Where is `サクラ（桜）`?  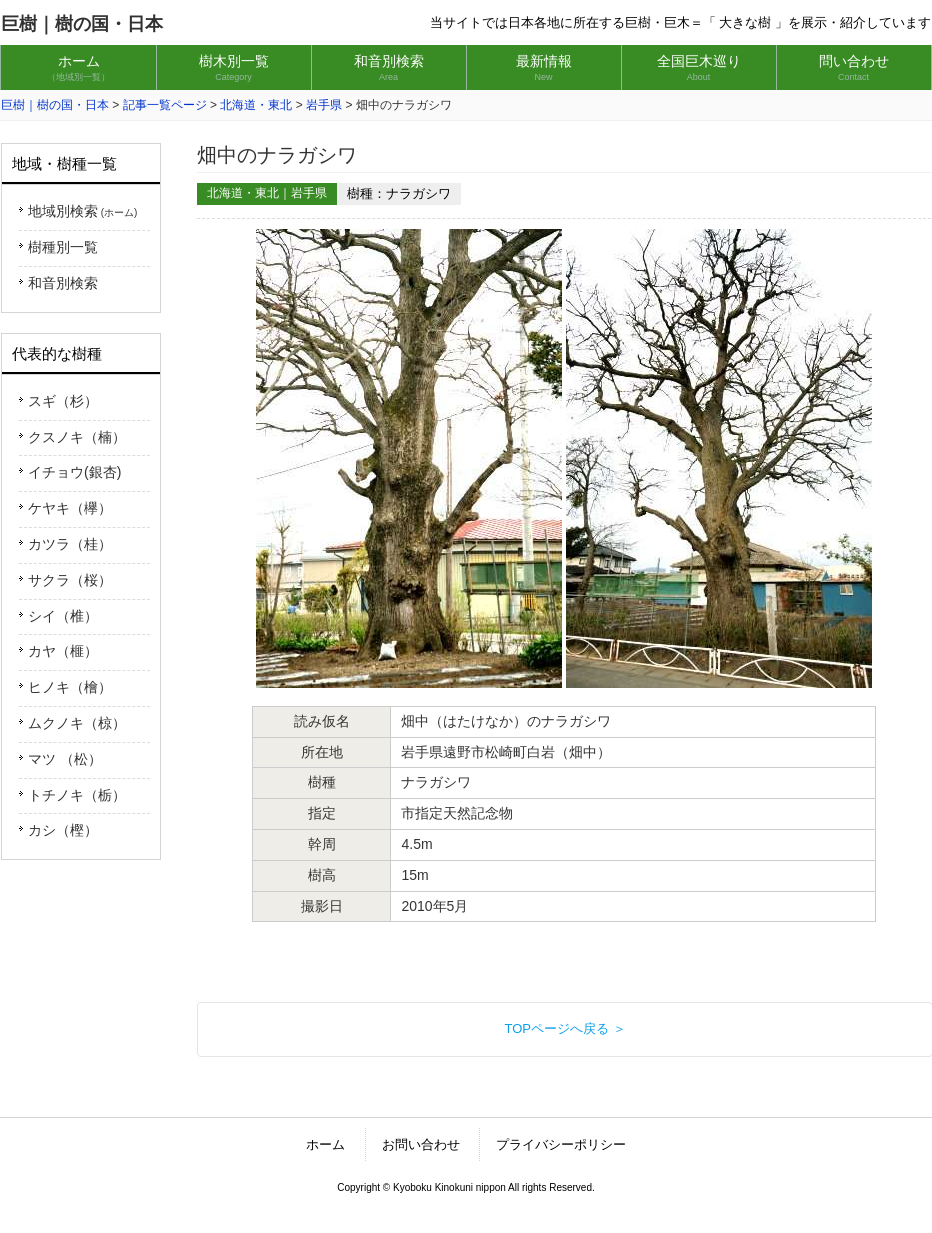
サクラ（桜） is located at coordinates (70, 580).